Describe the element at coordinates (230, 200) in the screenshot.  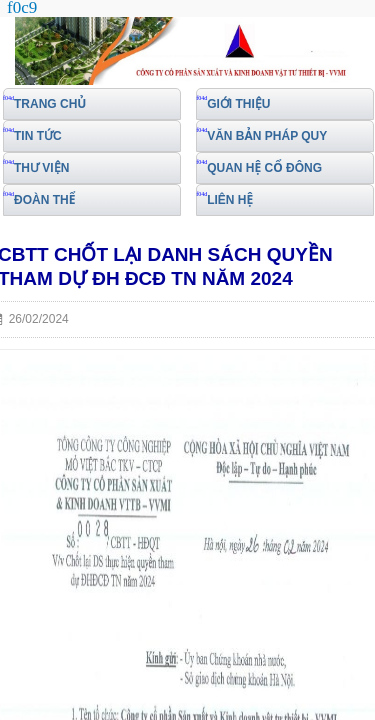
I see `LIÊN HỆ` at that location.